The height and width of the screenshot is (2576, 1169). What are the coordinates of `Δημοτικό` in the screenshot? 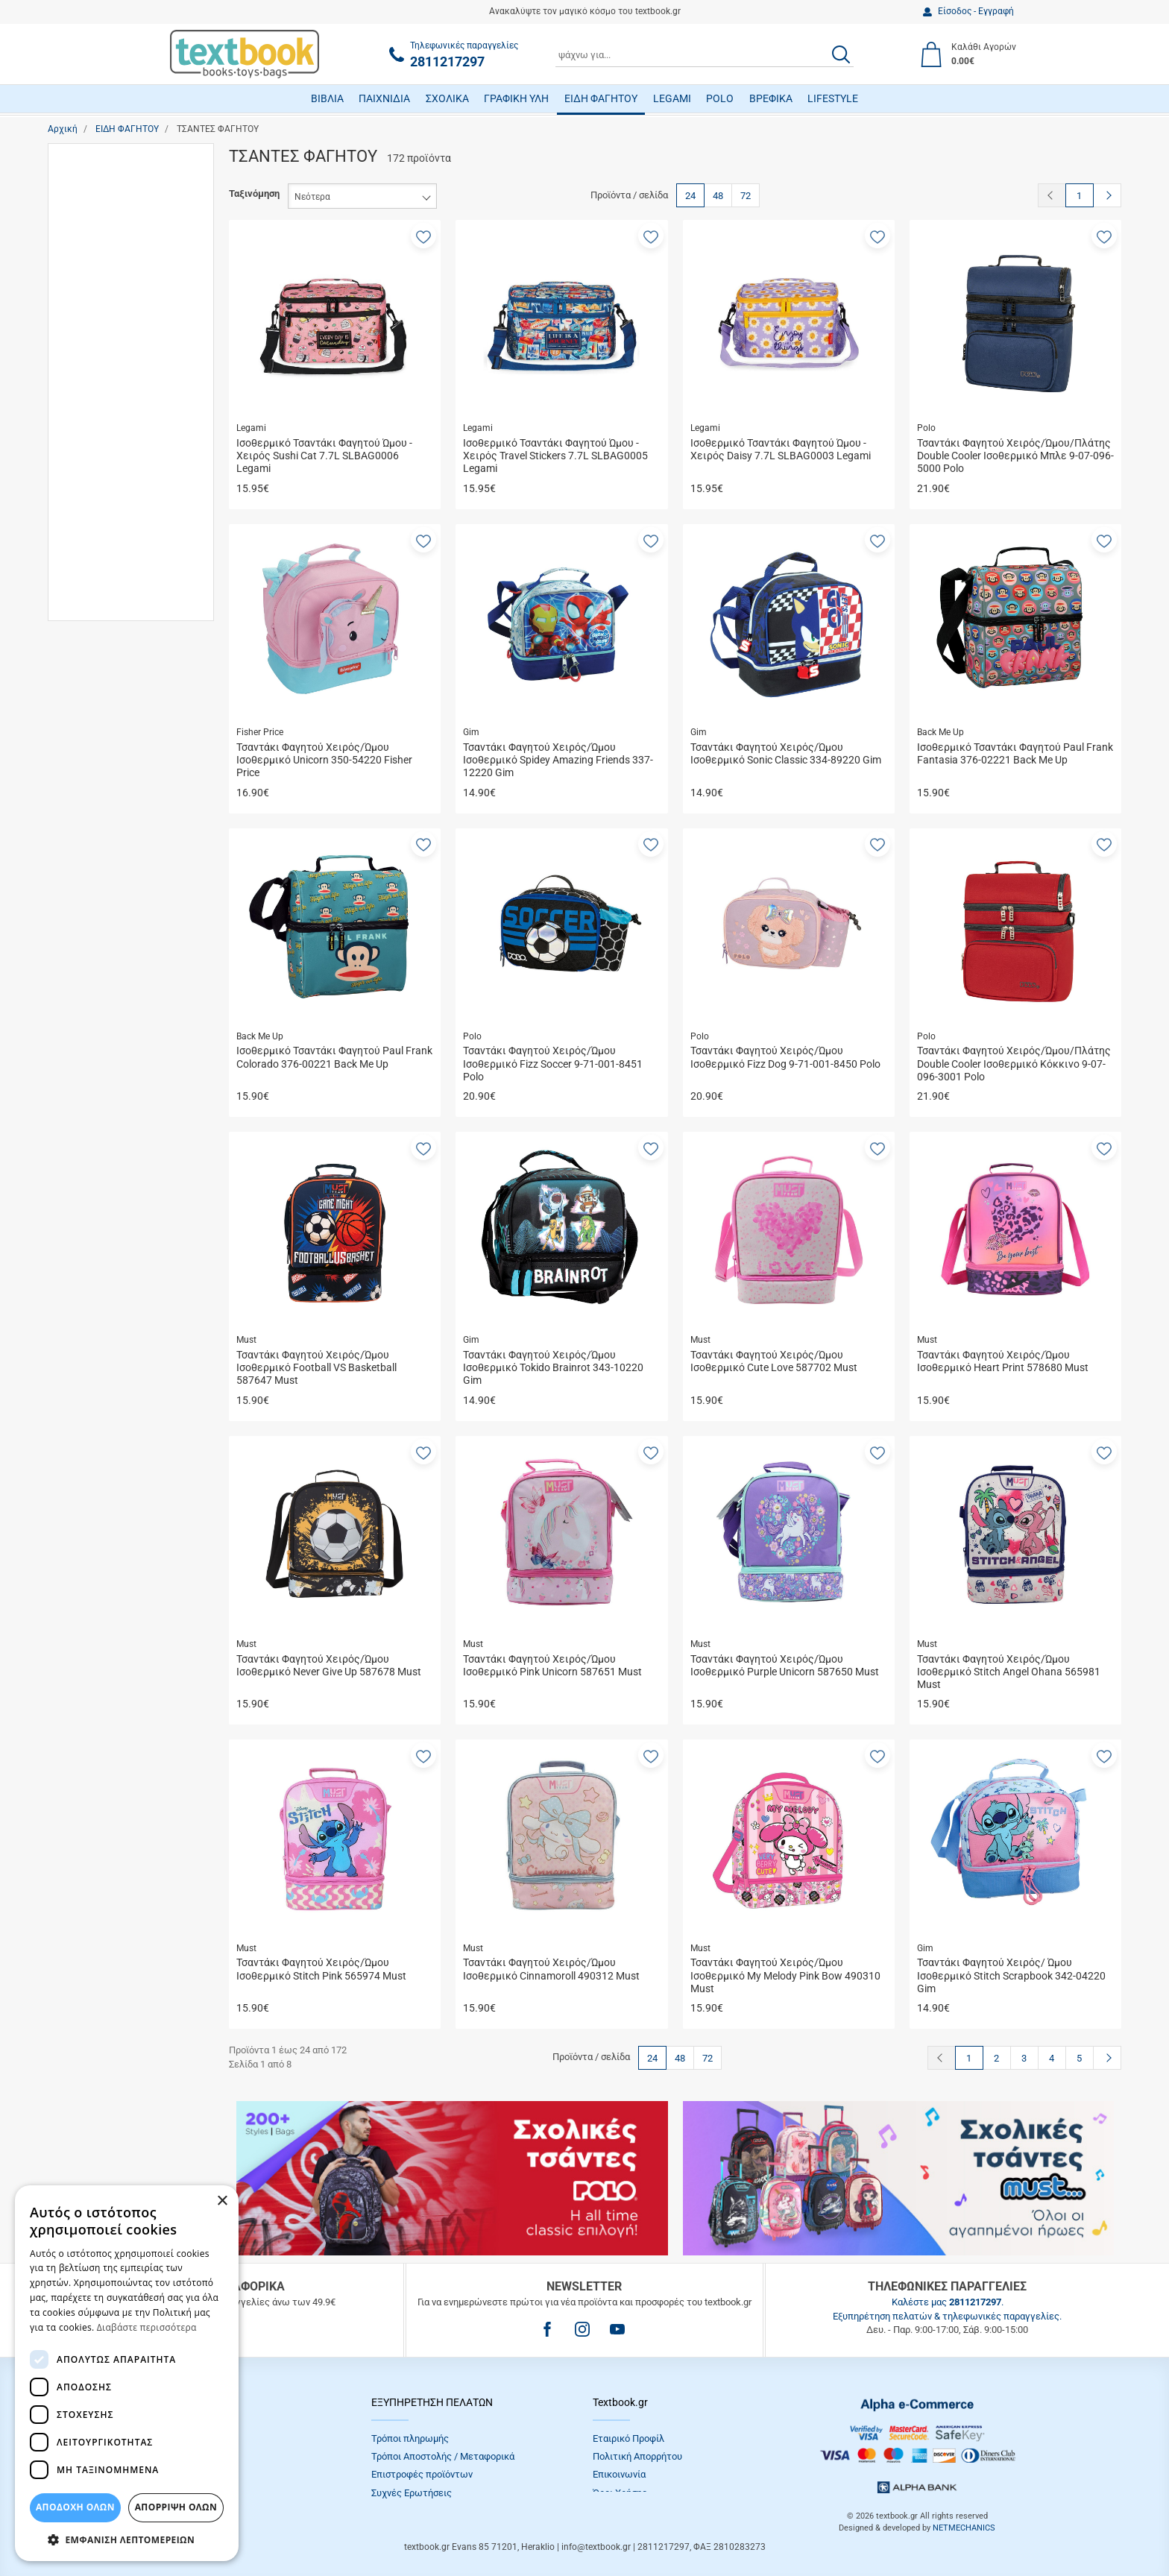 It's located at (101, 327).